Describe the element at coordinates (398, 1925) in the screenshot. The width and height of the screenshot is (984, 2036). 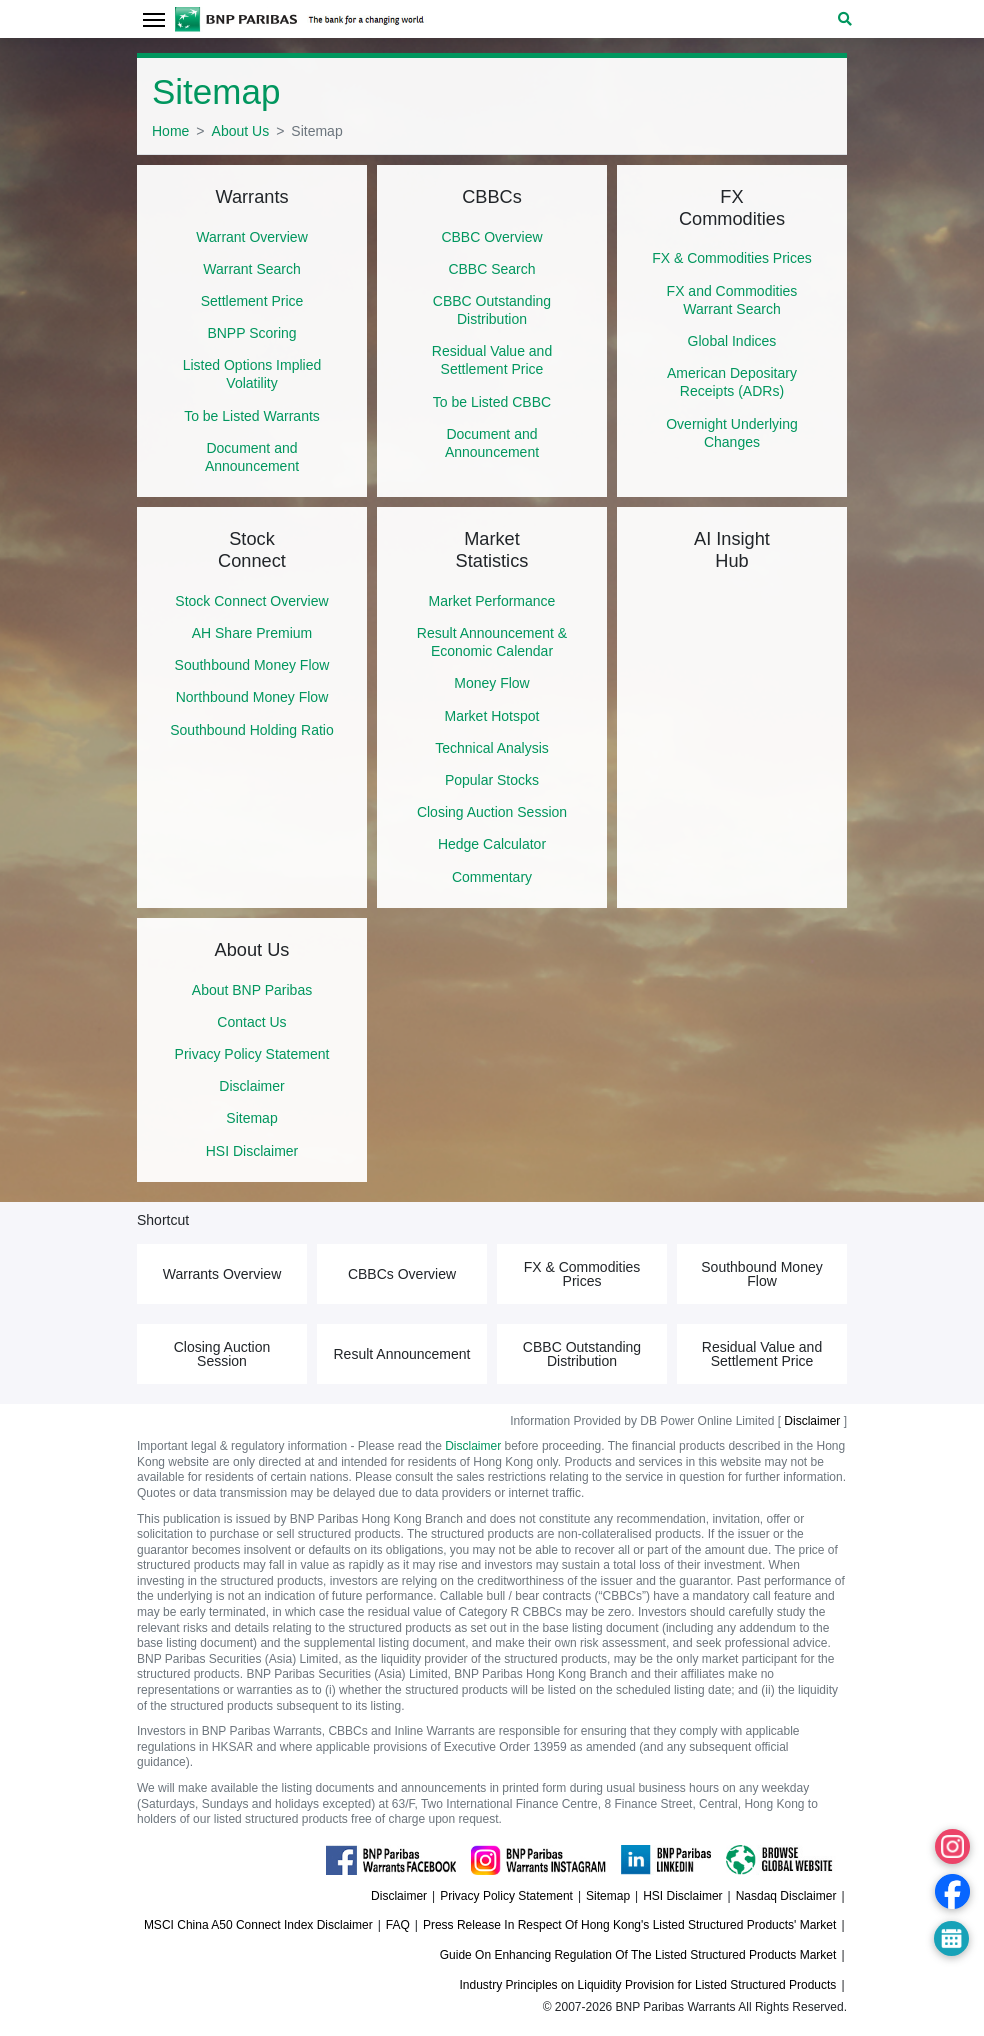
I see `FAQ` at that location.